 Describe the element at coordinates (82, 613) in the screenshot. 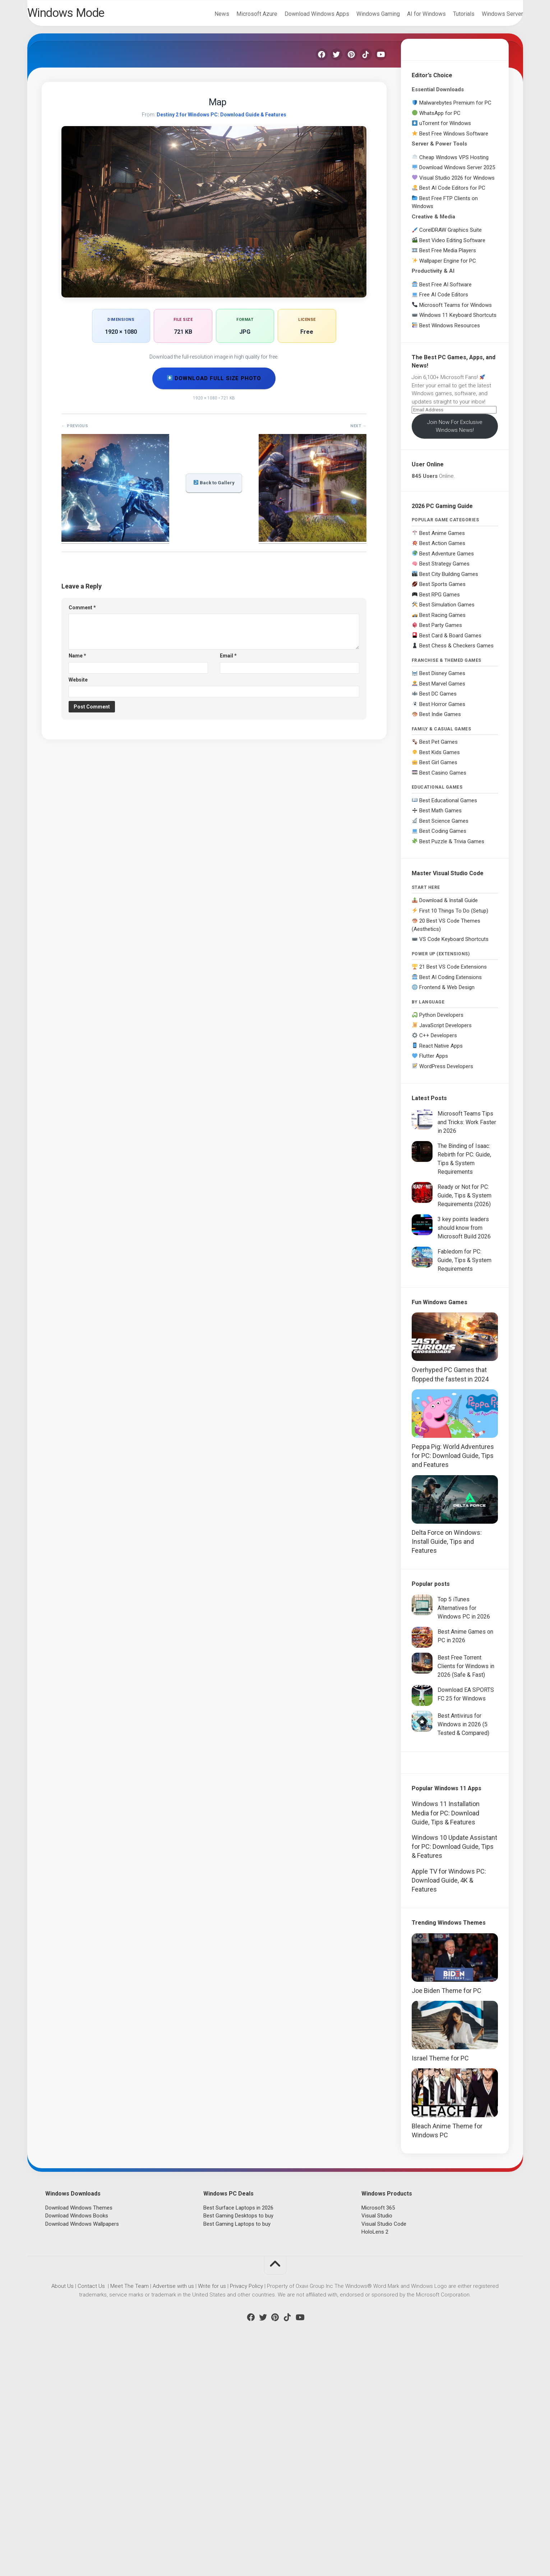

I see `Comment` at that location.